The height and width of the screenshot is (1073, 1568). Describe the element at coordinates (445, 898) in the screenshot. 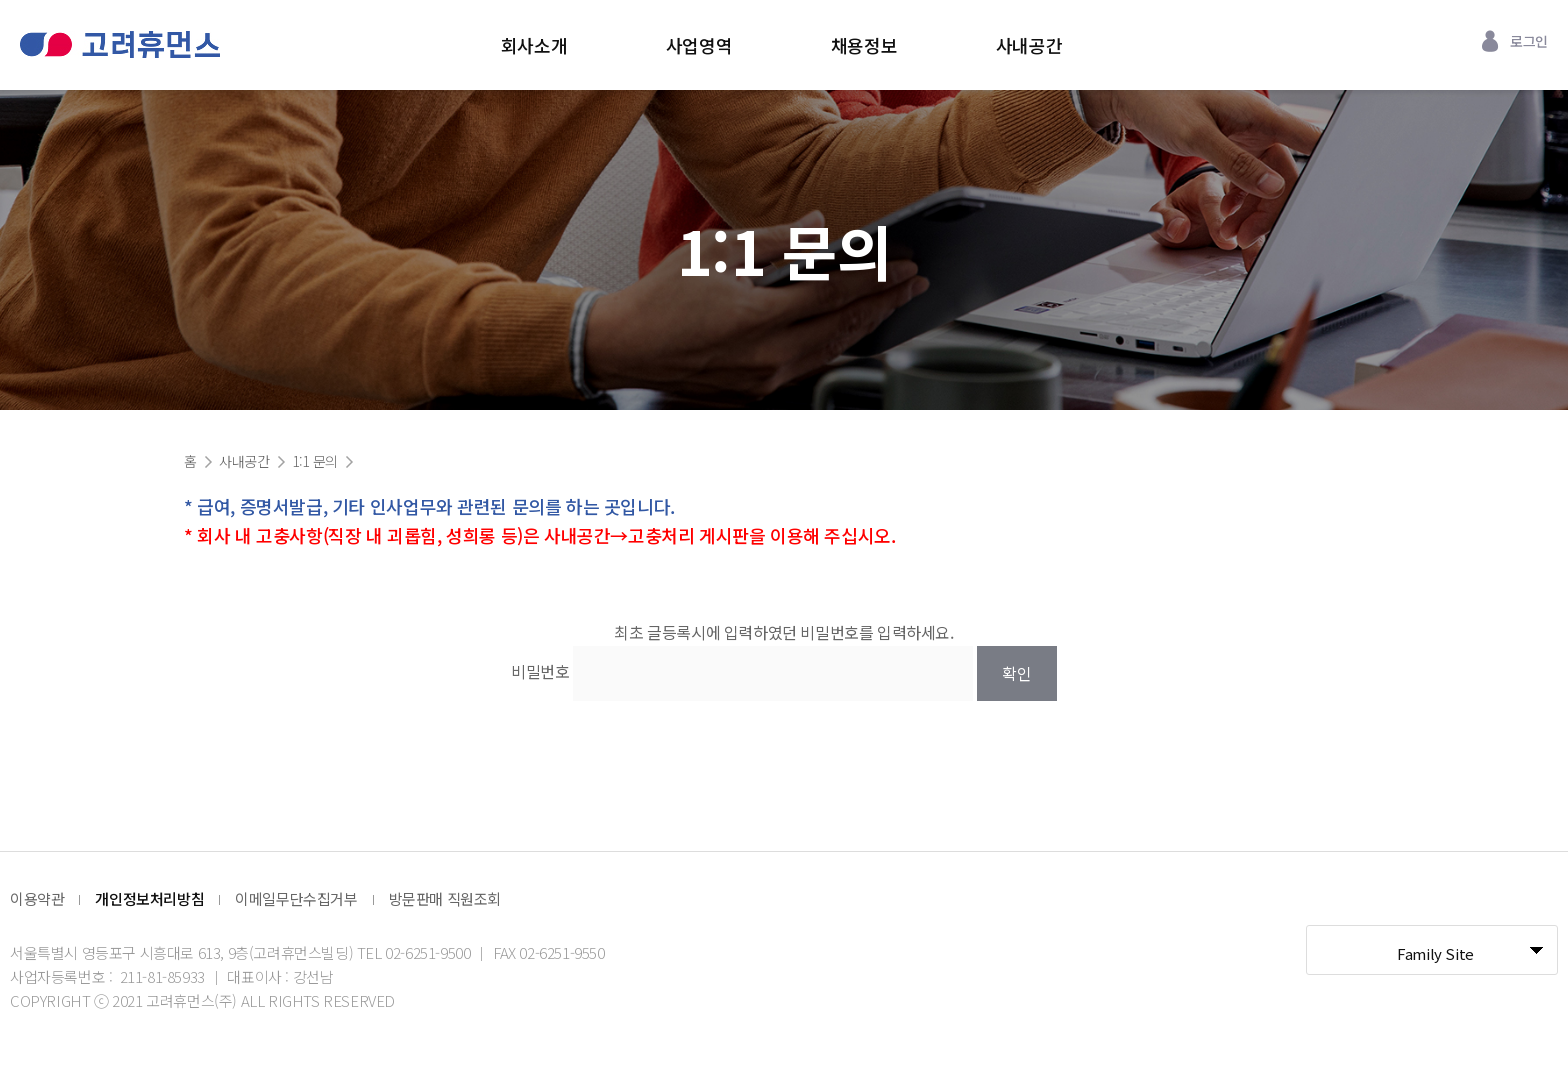

I see `방문판매 직원조회` at that location.